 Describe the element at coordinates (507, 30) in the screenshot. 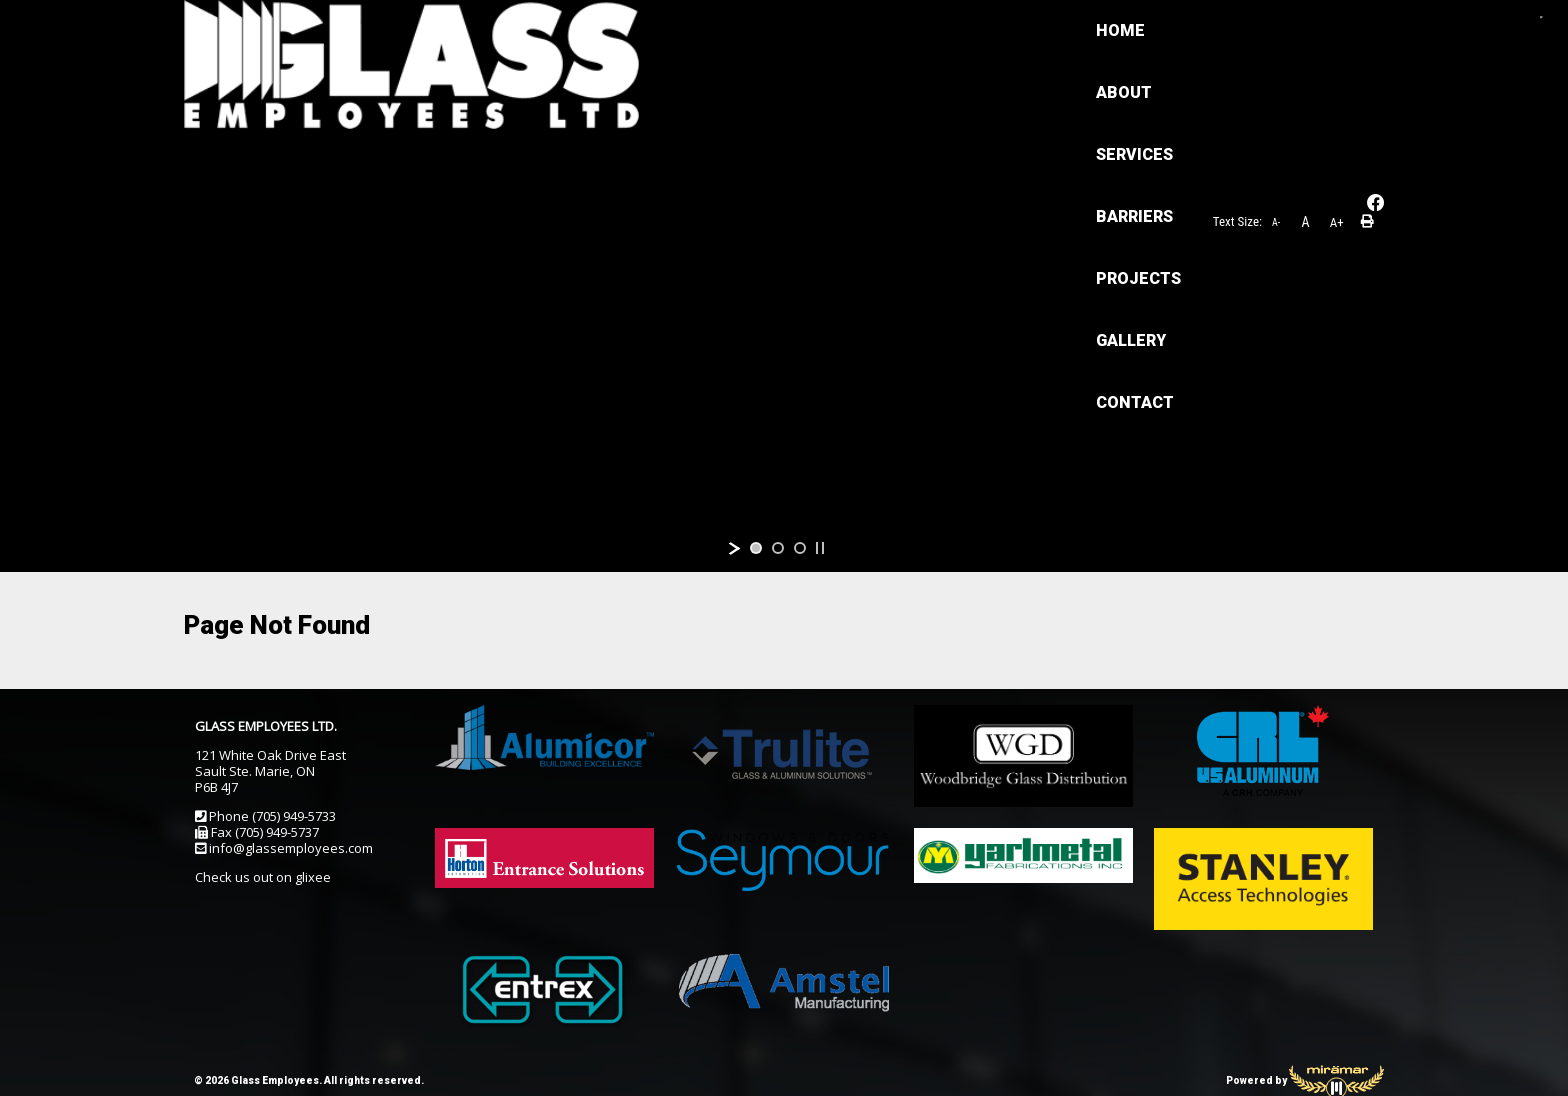

I see `ABOUT` at that location.